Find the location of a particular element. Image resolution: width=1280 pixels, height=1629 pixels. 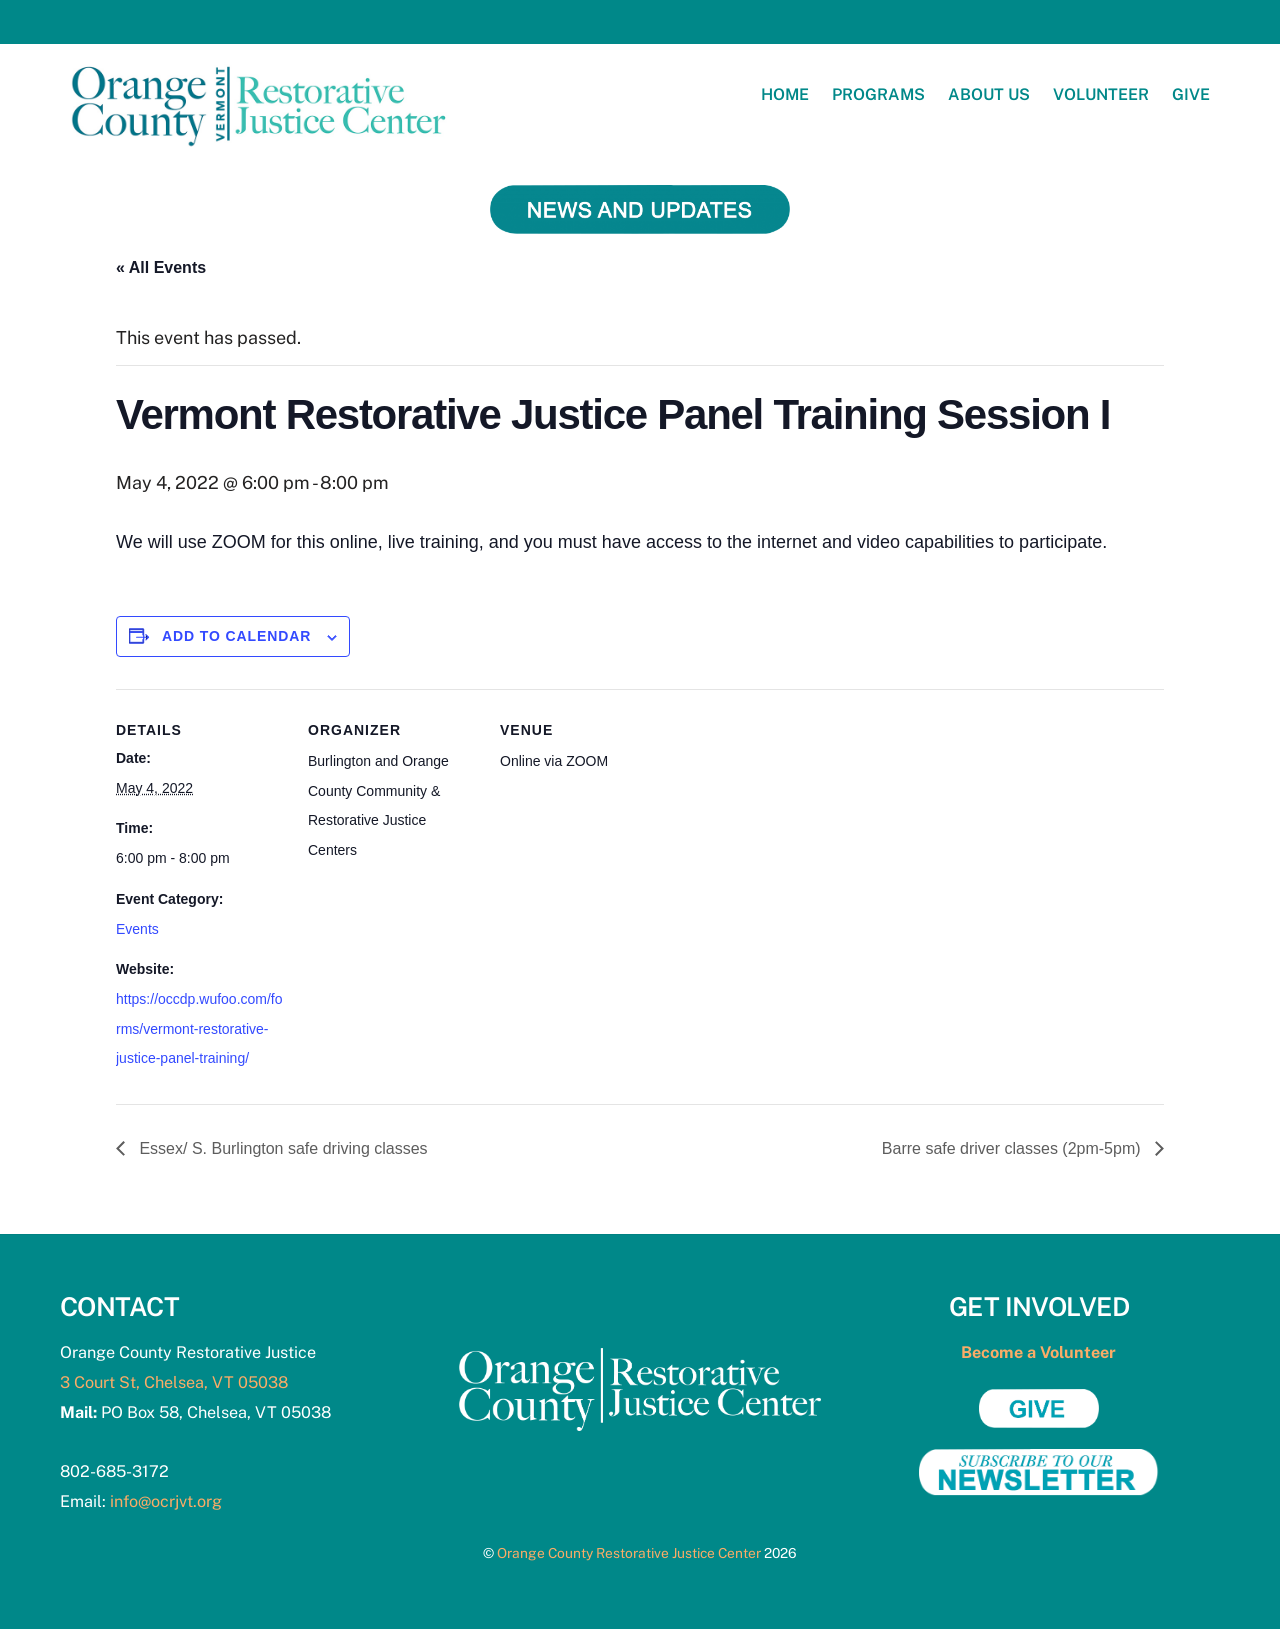

Barre safe driver classes (2pm-5pm) is located at coordinates (1013, 1148).